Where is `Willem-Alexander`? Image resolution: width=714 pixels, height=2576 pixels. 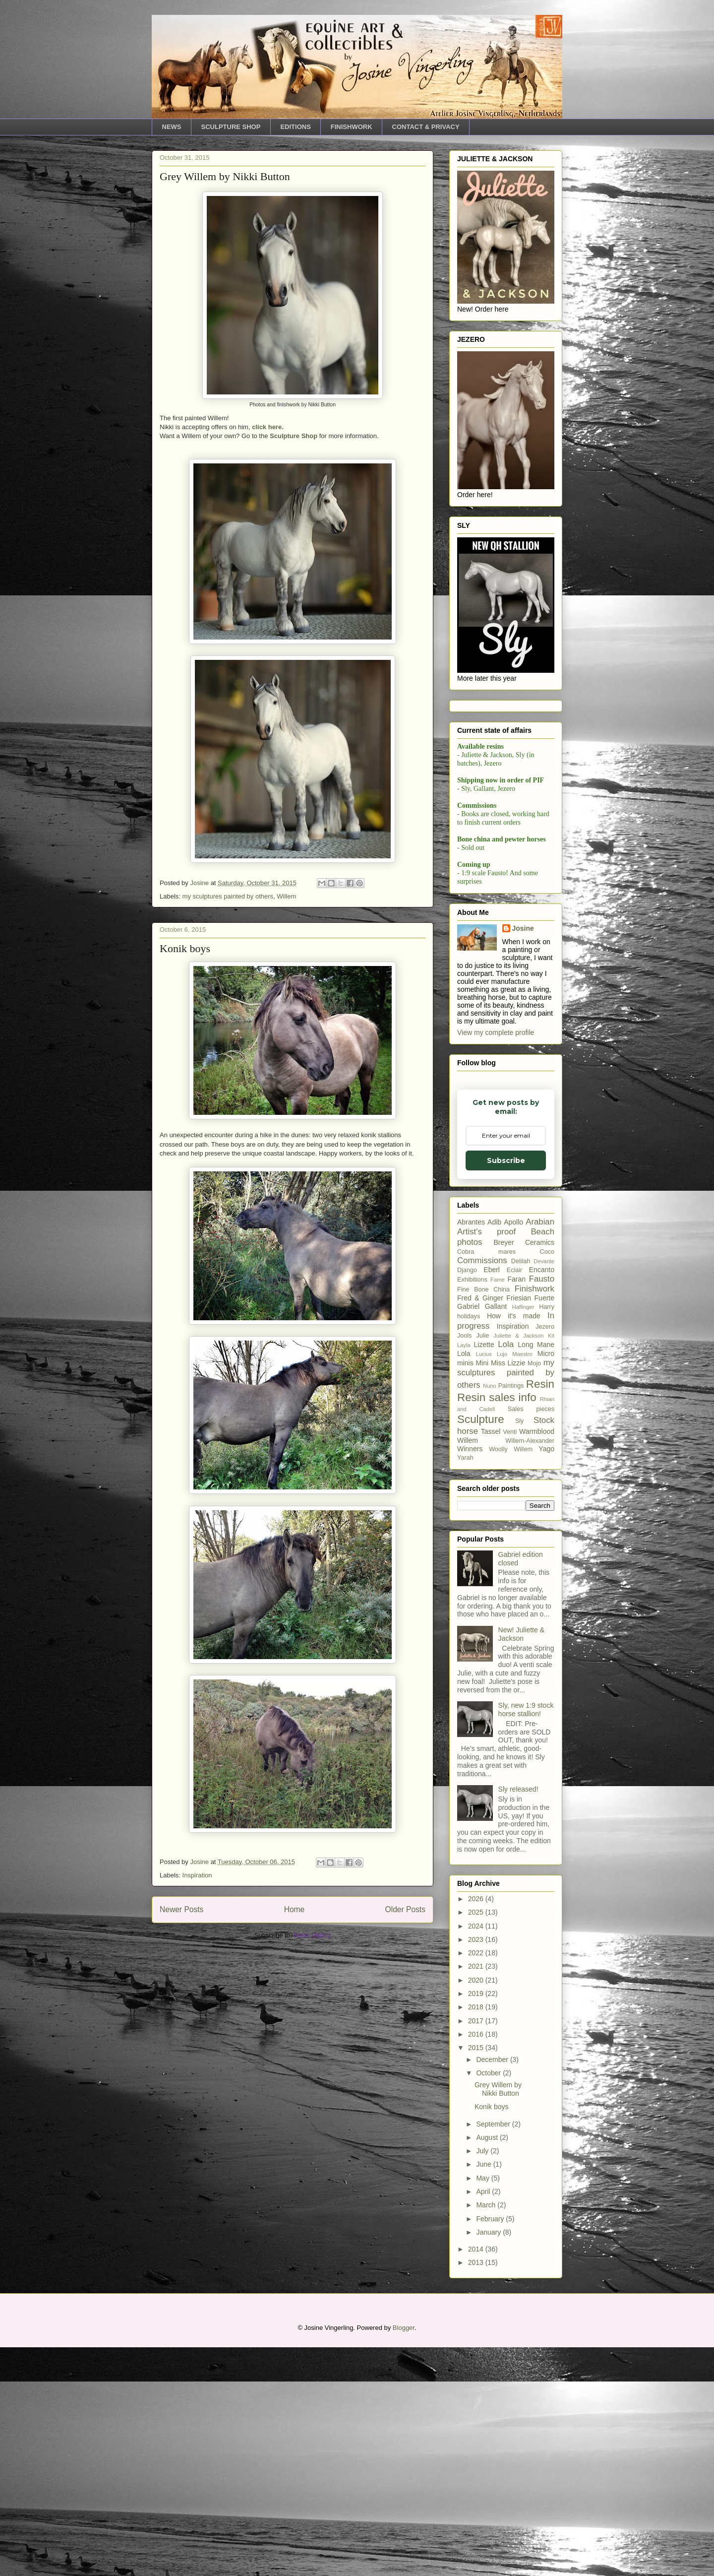
Willem-Alexander is located at coordinates (529, 1669).